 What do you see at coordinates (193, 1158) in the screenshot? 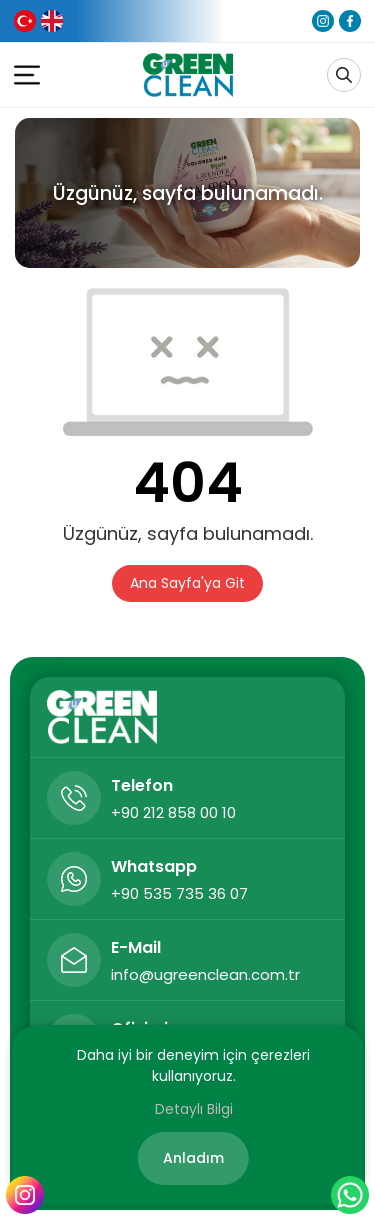
I see `Anladım` at bounding box center [193, 1158].